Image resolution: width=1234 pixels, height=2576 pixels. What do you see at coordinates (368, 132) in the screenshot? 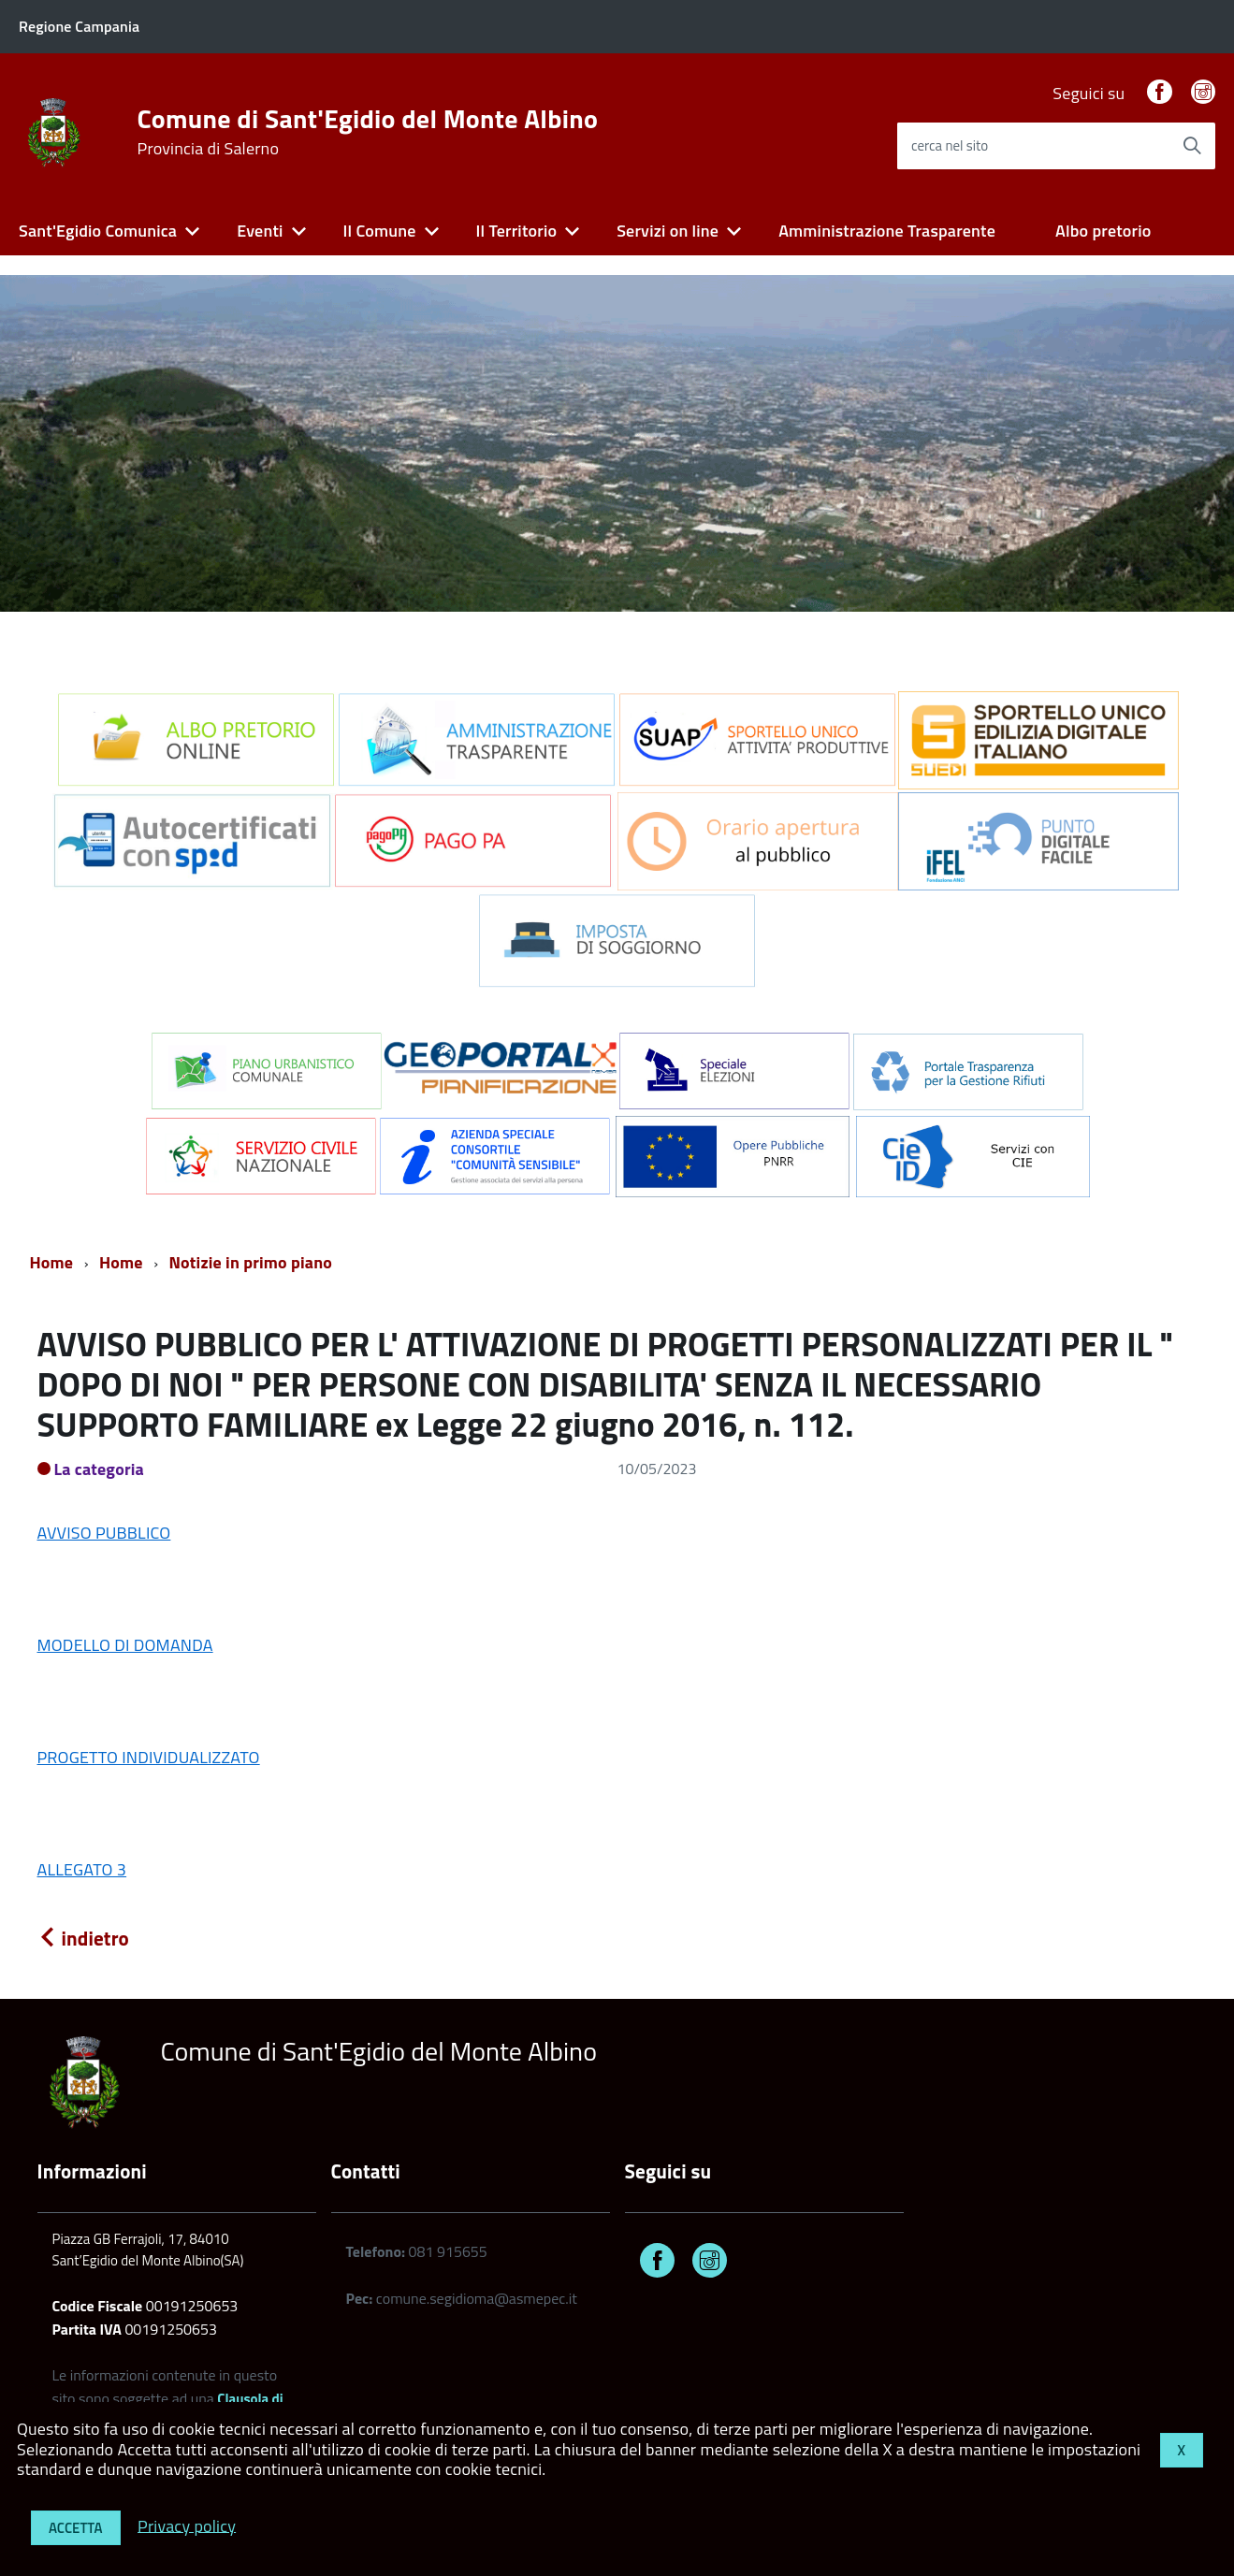
I see `Comune di Sant'Egidio del Monte Albino` at bounding box center [368, 132].